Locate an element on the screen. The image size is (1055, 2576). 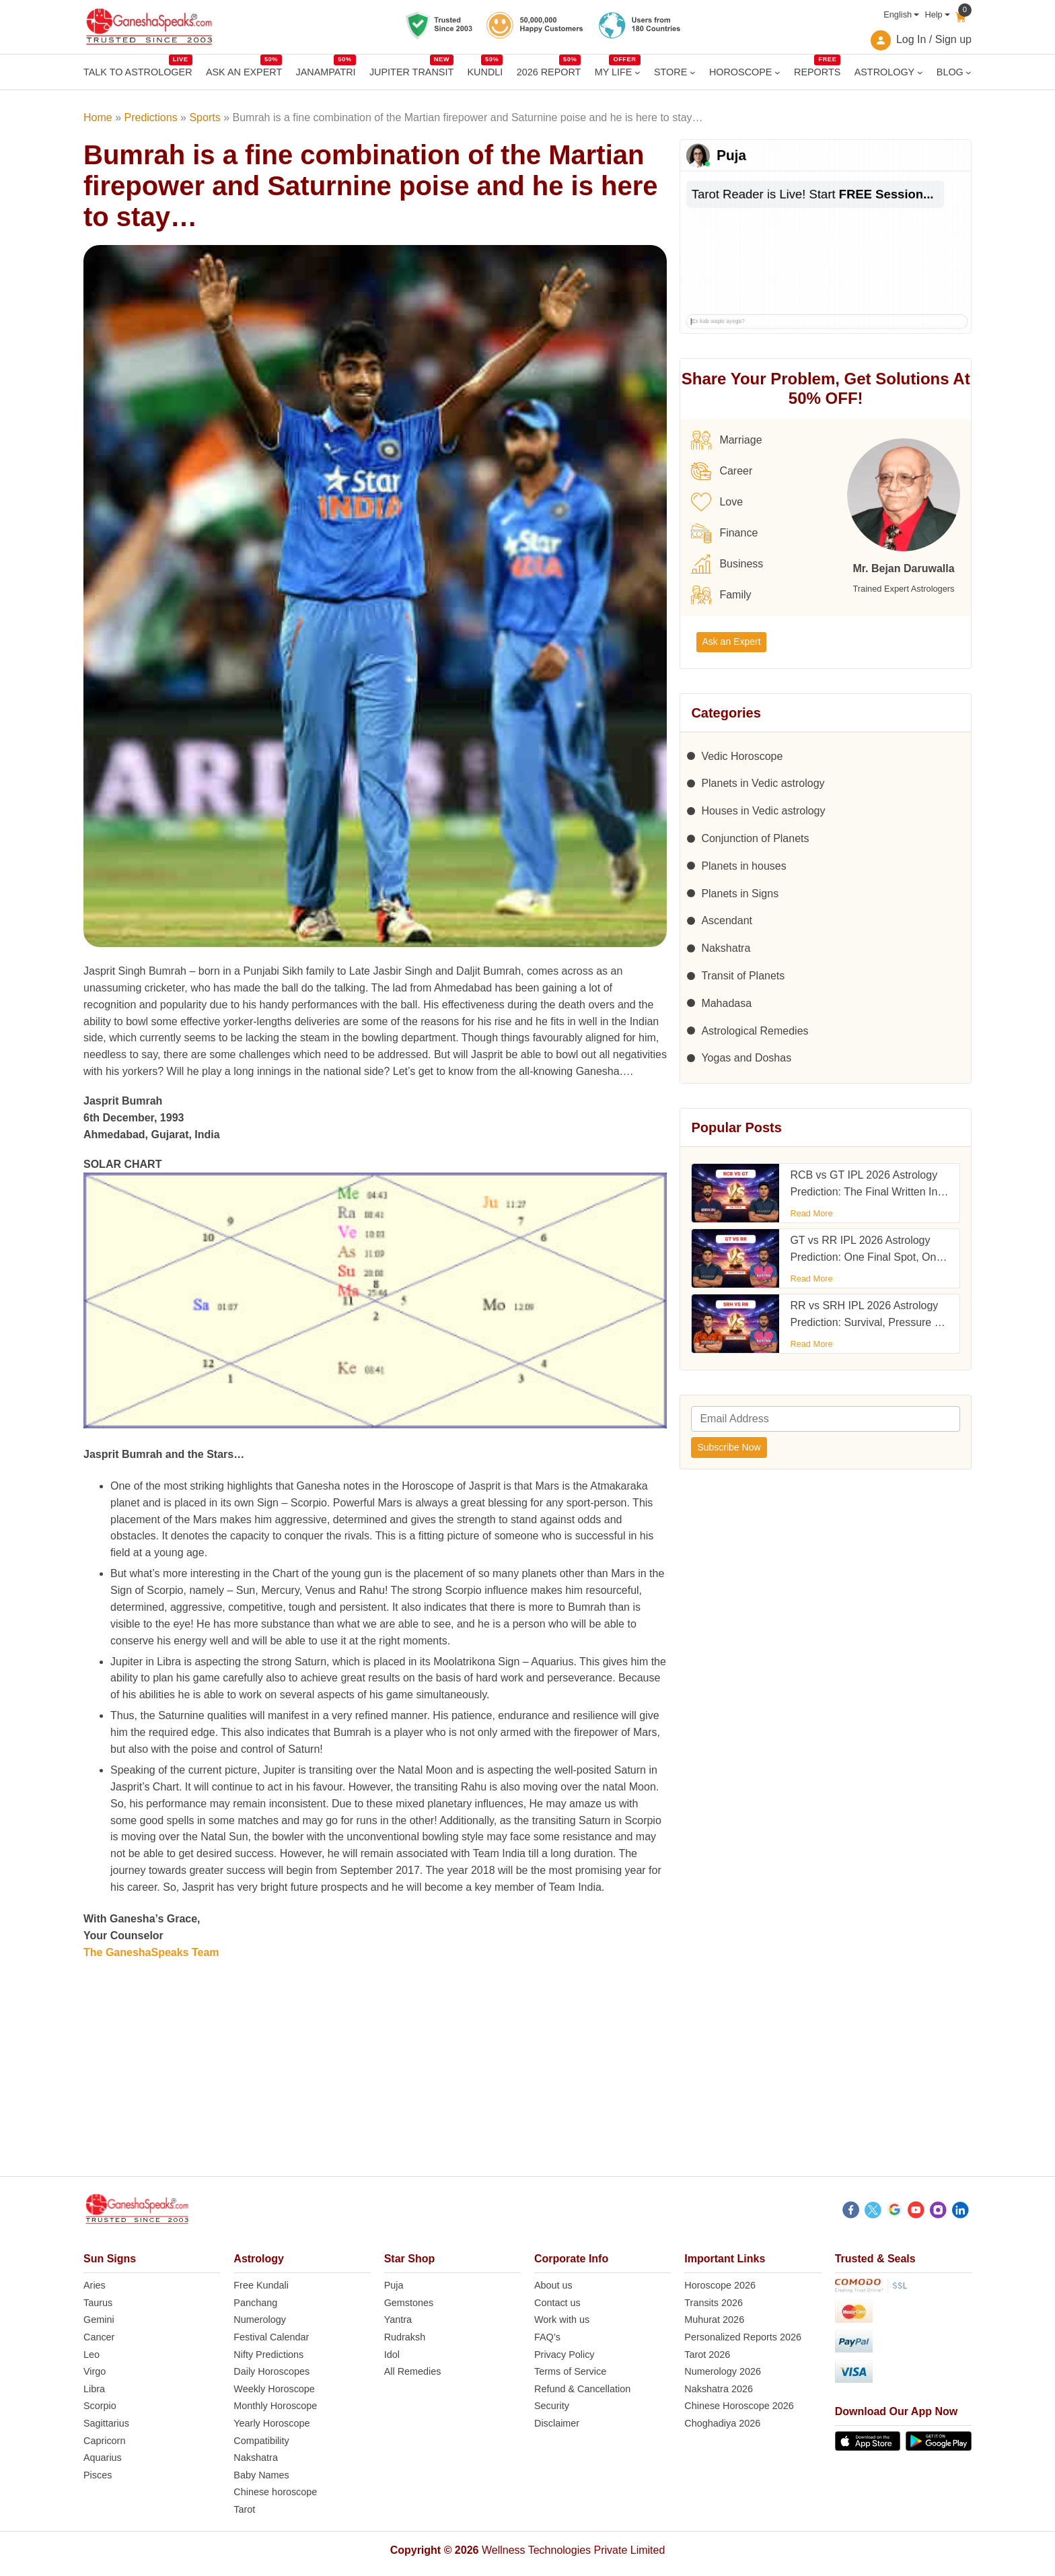
Gemstones is located at coordinates (409, 2302).